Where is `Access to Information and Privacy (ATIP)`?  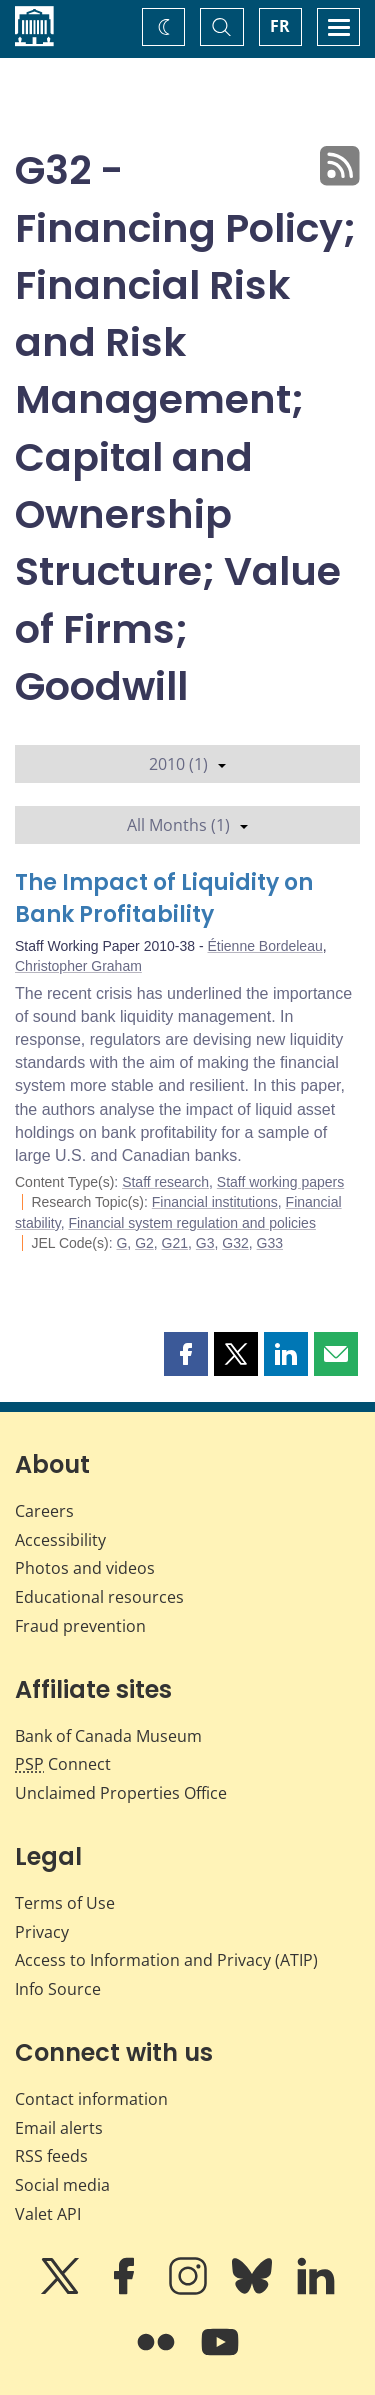
Access to Information and Privacy (ATIP) is located at coordinates (166, 1960).